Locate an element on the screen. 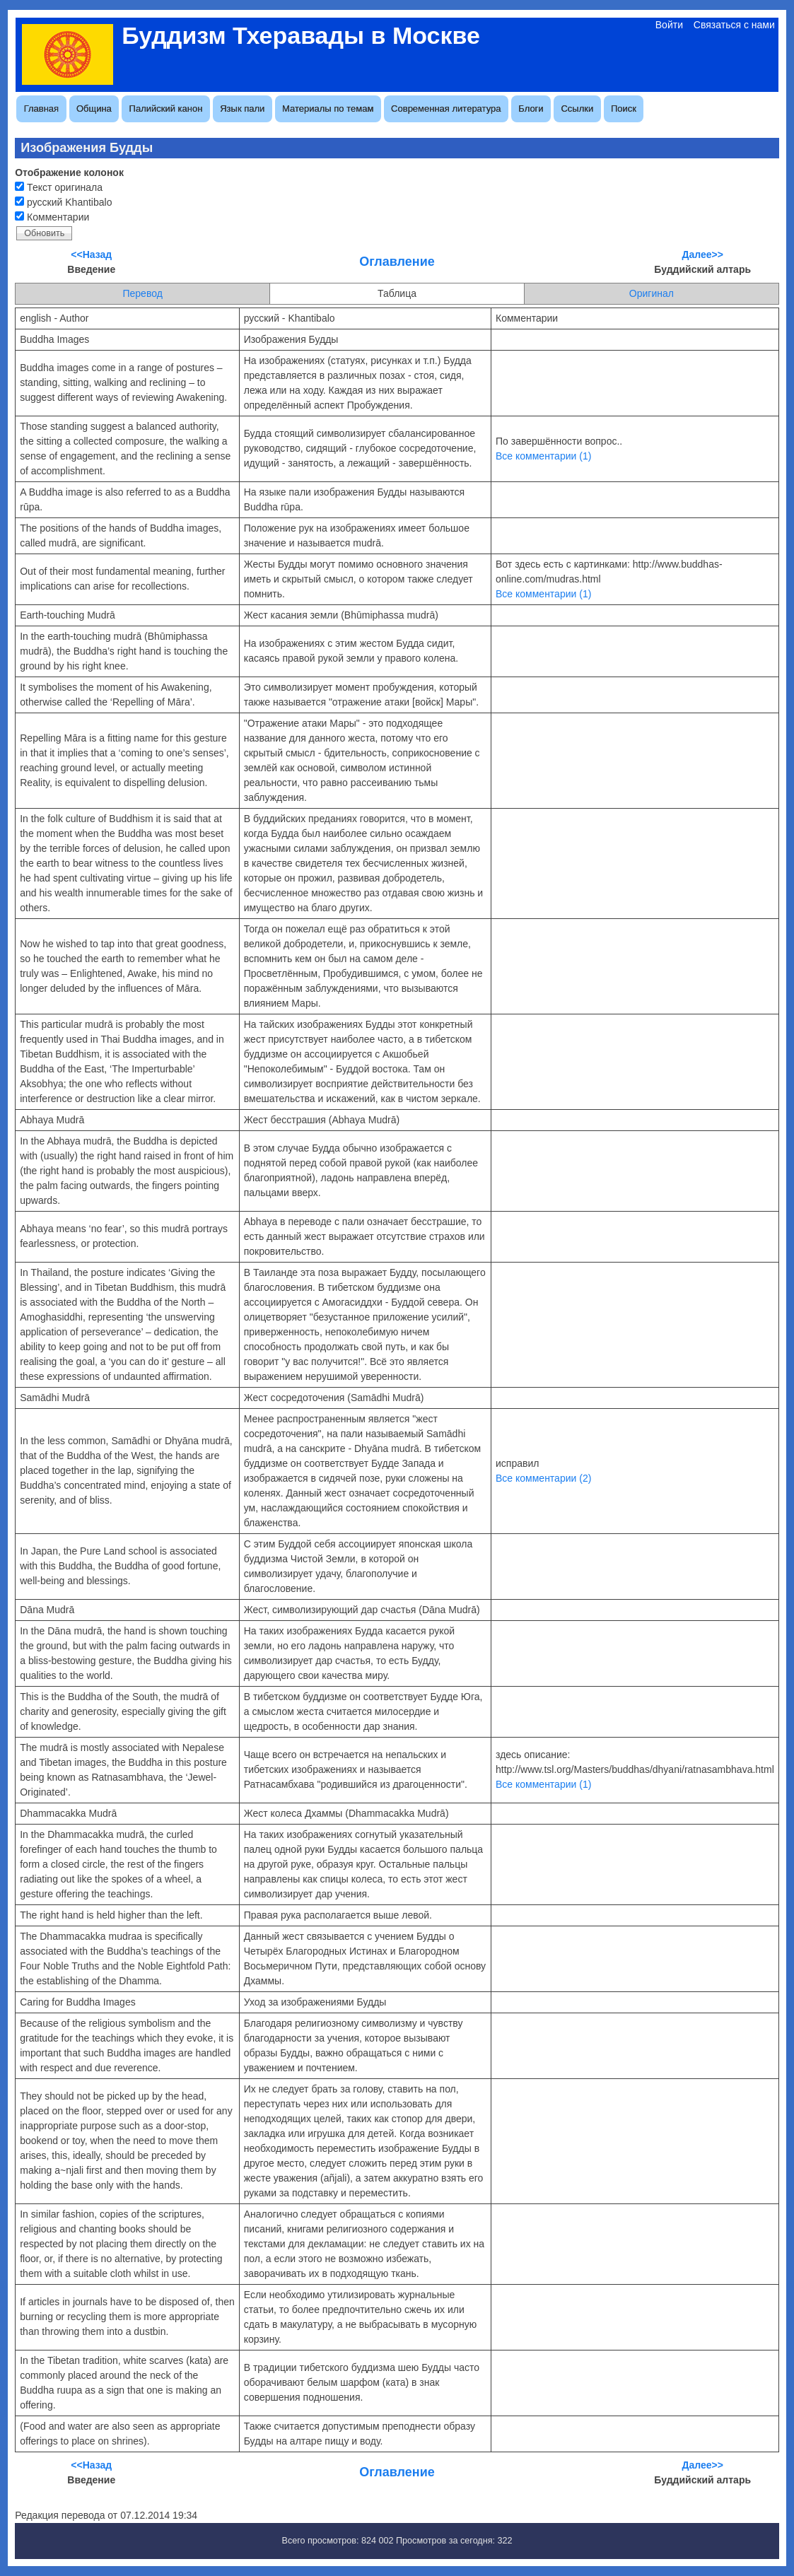  Материалы по темам is located at coordinates (327, 108).